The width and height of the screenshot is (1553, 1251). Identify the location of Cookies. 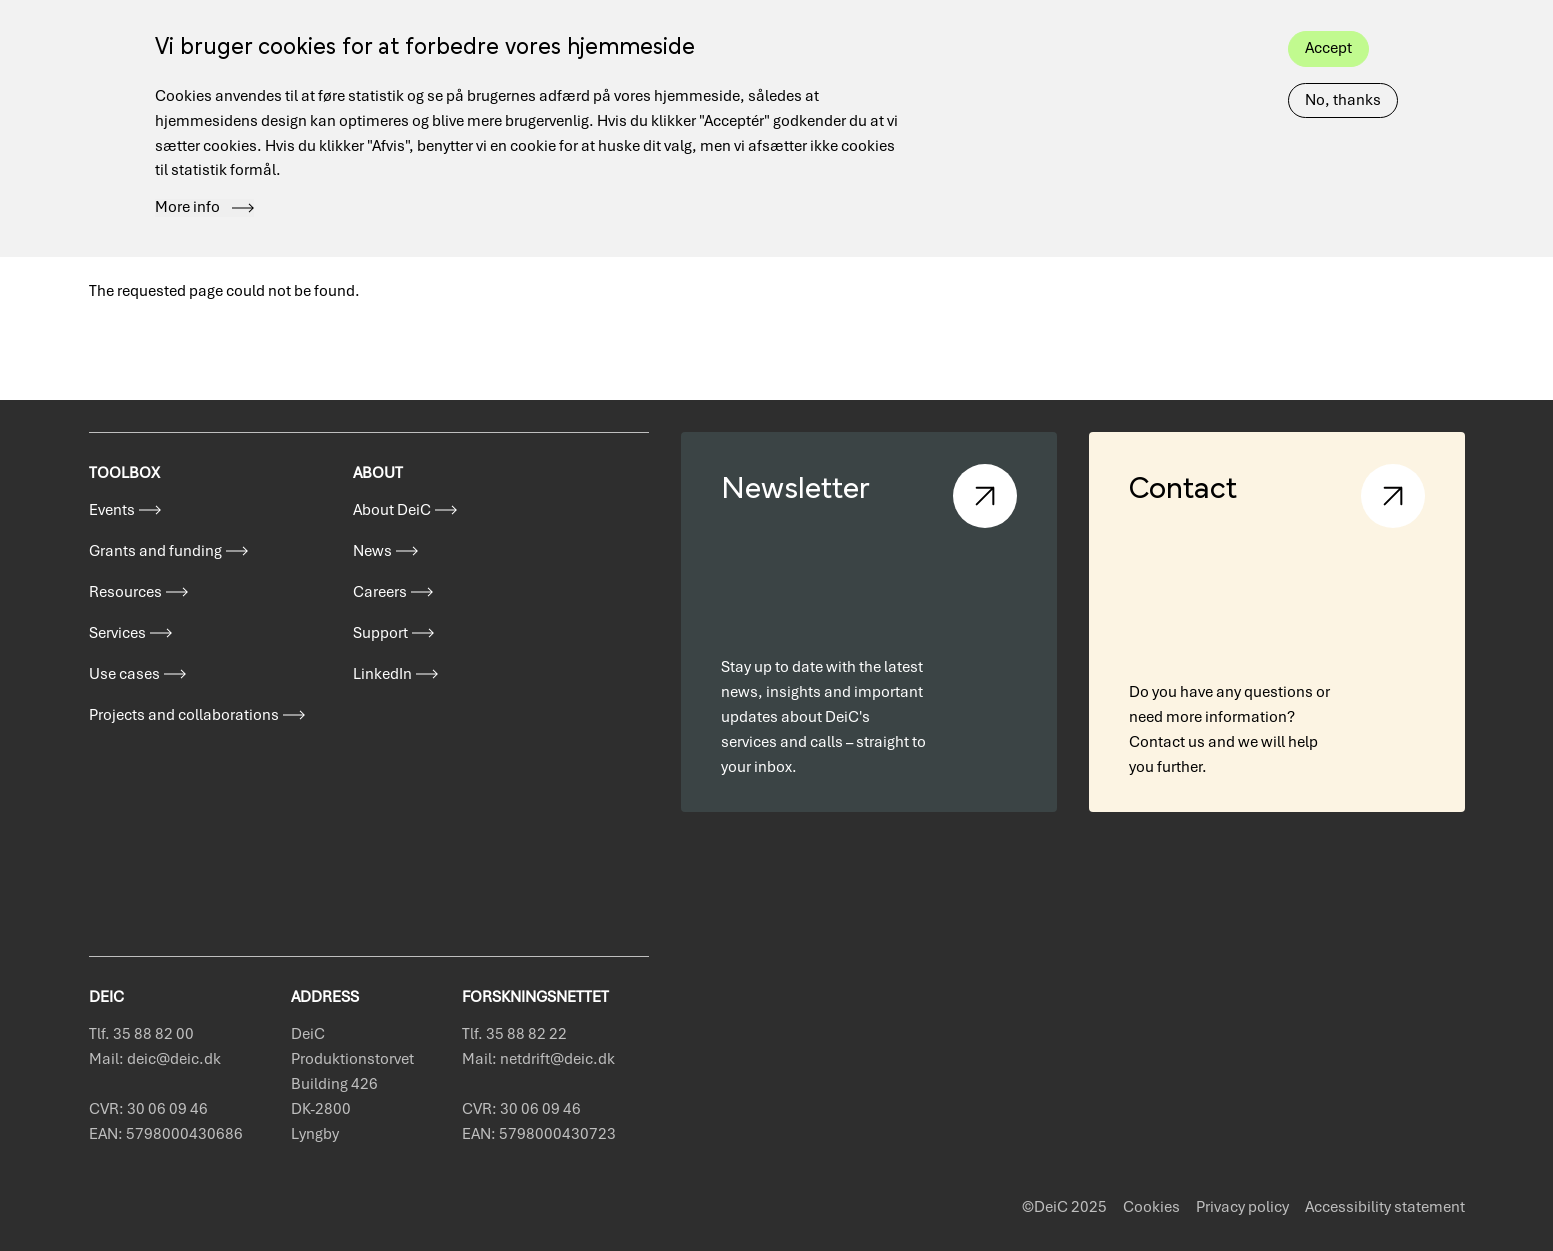
(1151, 1207).